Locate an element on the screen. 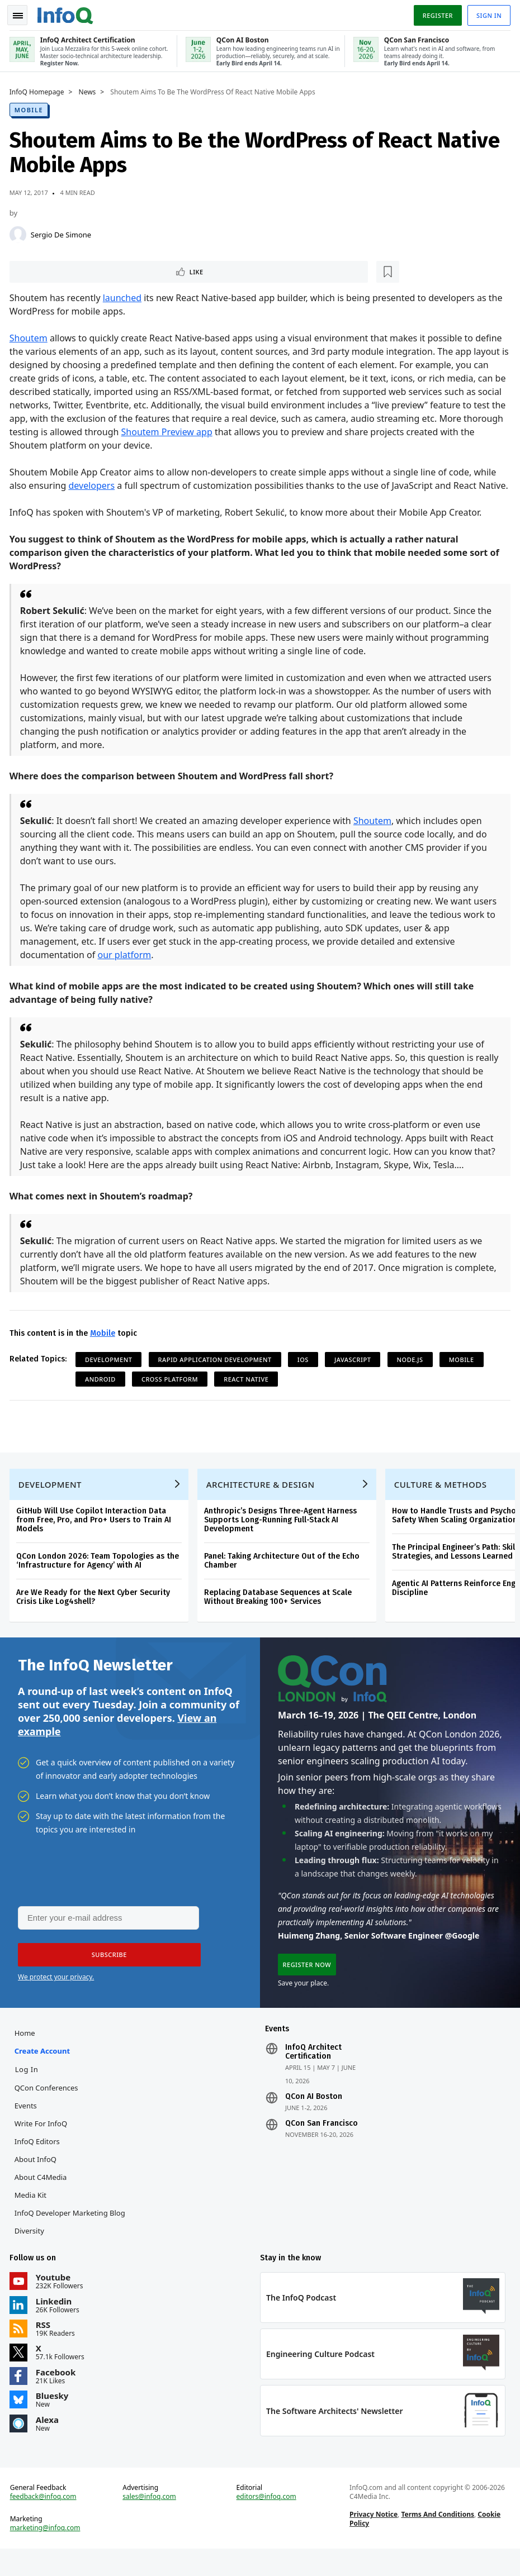  GitHub Will Use Copilot Interaction Data from Free, Pro, and Pro+ Users to Train AI Models is located at coordinates (95, 1536).